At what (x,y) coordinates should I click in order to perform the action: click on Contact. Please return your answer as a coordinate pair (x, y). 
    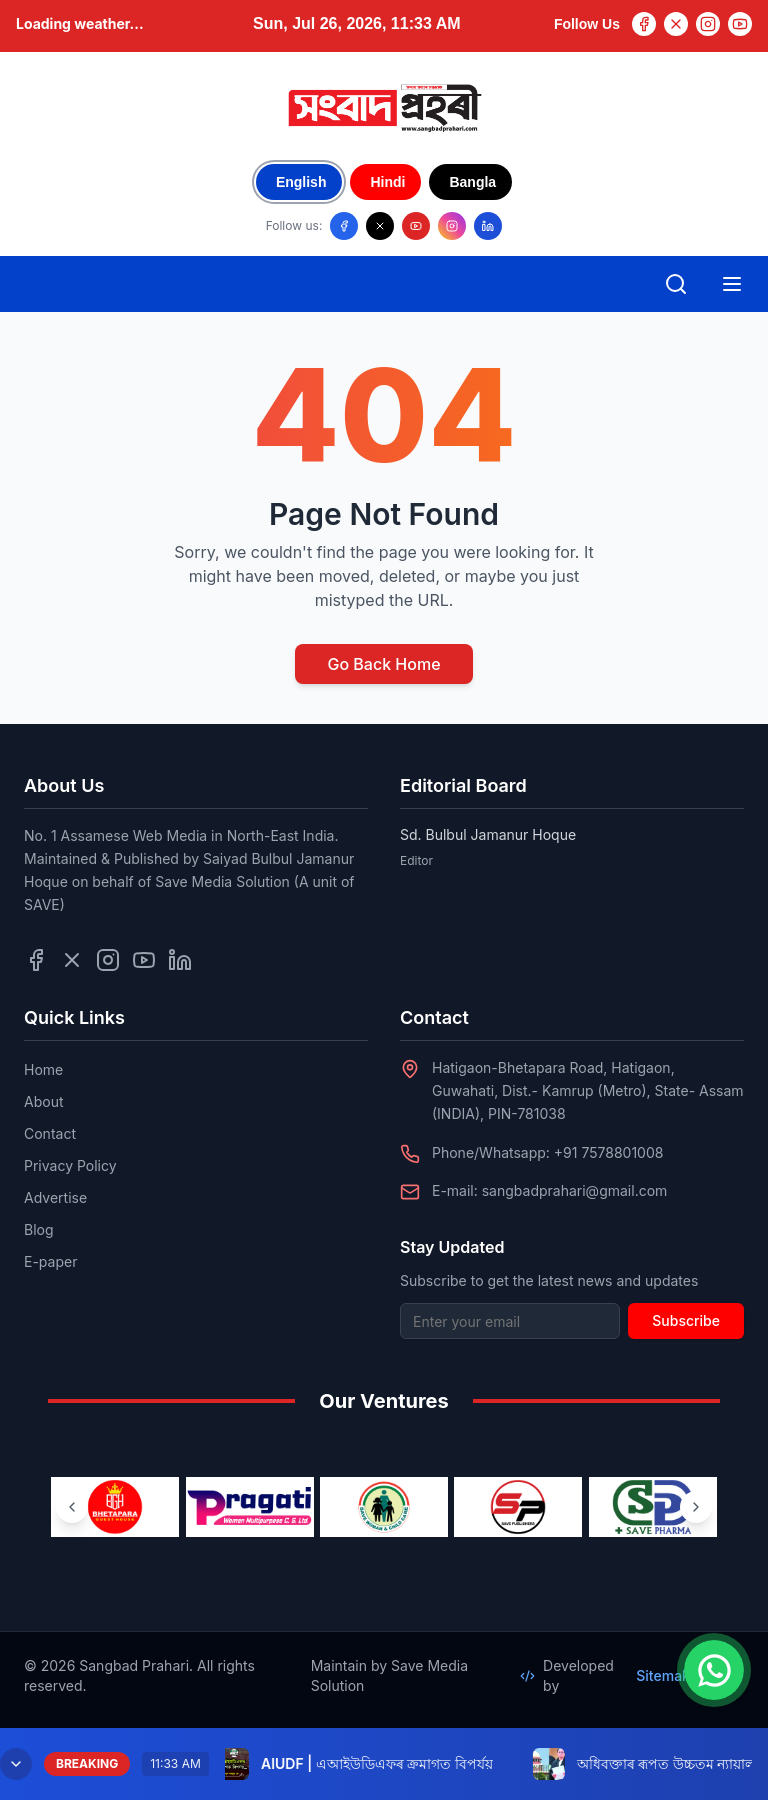
    Looking at the image, I should click on (50, 1133).